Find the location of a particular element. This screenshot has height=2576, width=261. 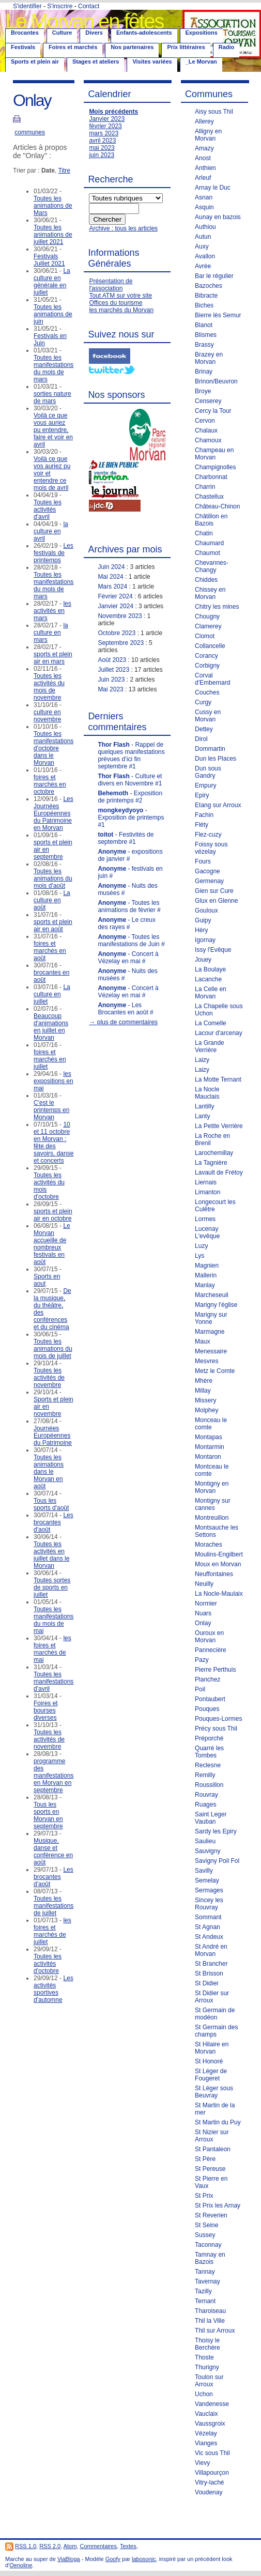

Dun sous Gandry is located at coordinates (208, 772).